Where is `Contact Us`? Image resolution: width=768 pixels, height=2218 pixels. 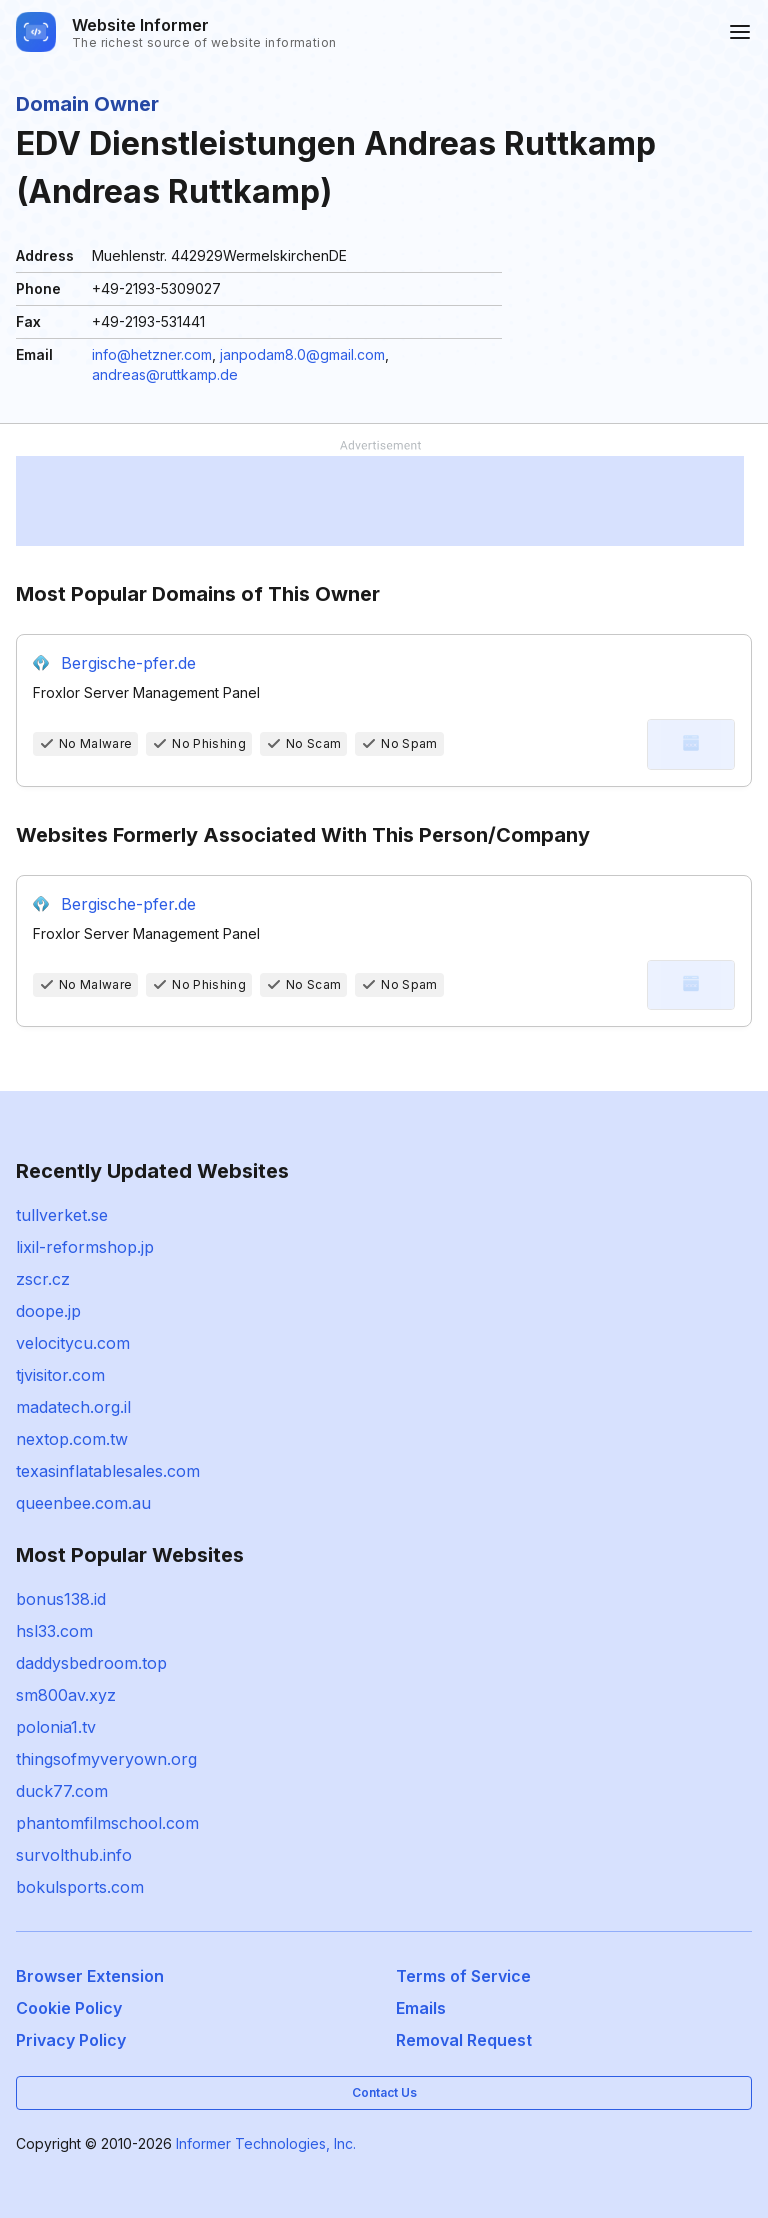
Contact Us is located at coordinates (384, 2092).